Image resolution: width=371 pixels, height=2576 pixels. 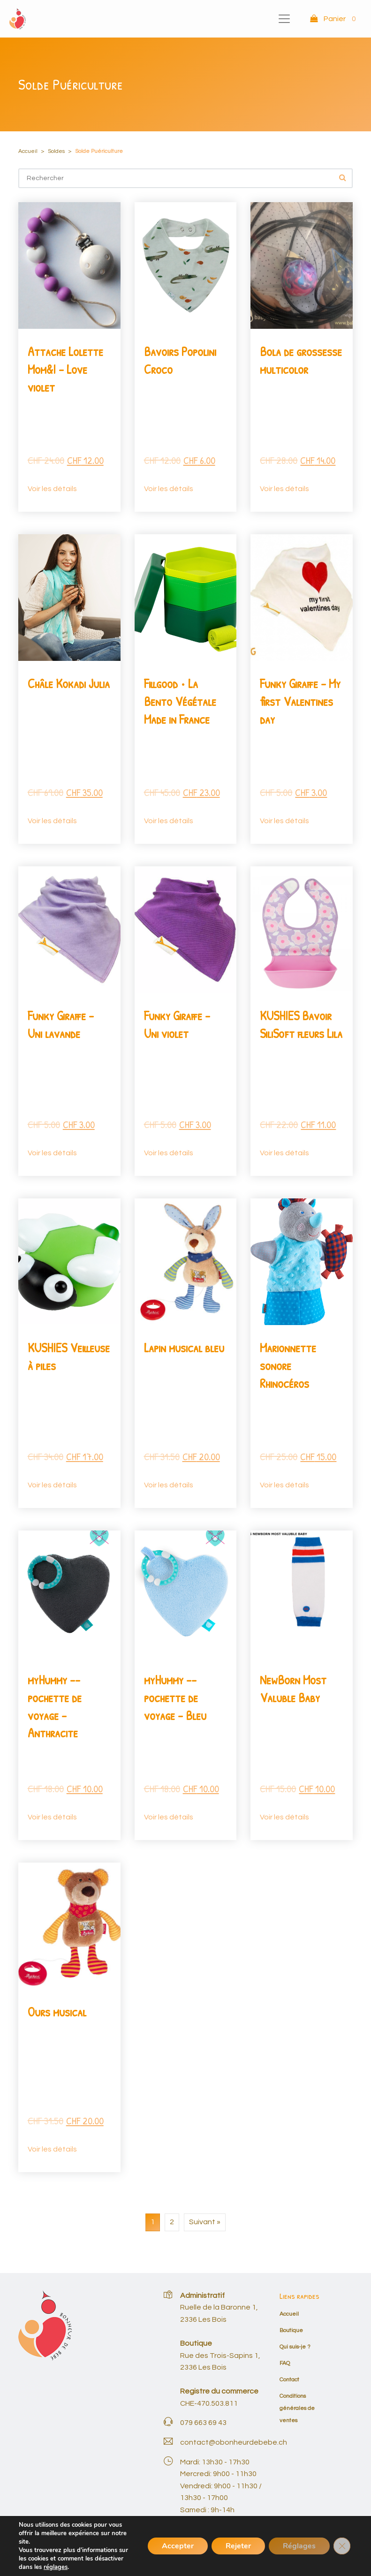 I want to click on Qui suis-je ?, so click(x=295, y=2347).